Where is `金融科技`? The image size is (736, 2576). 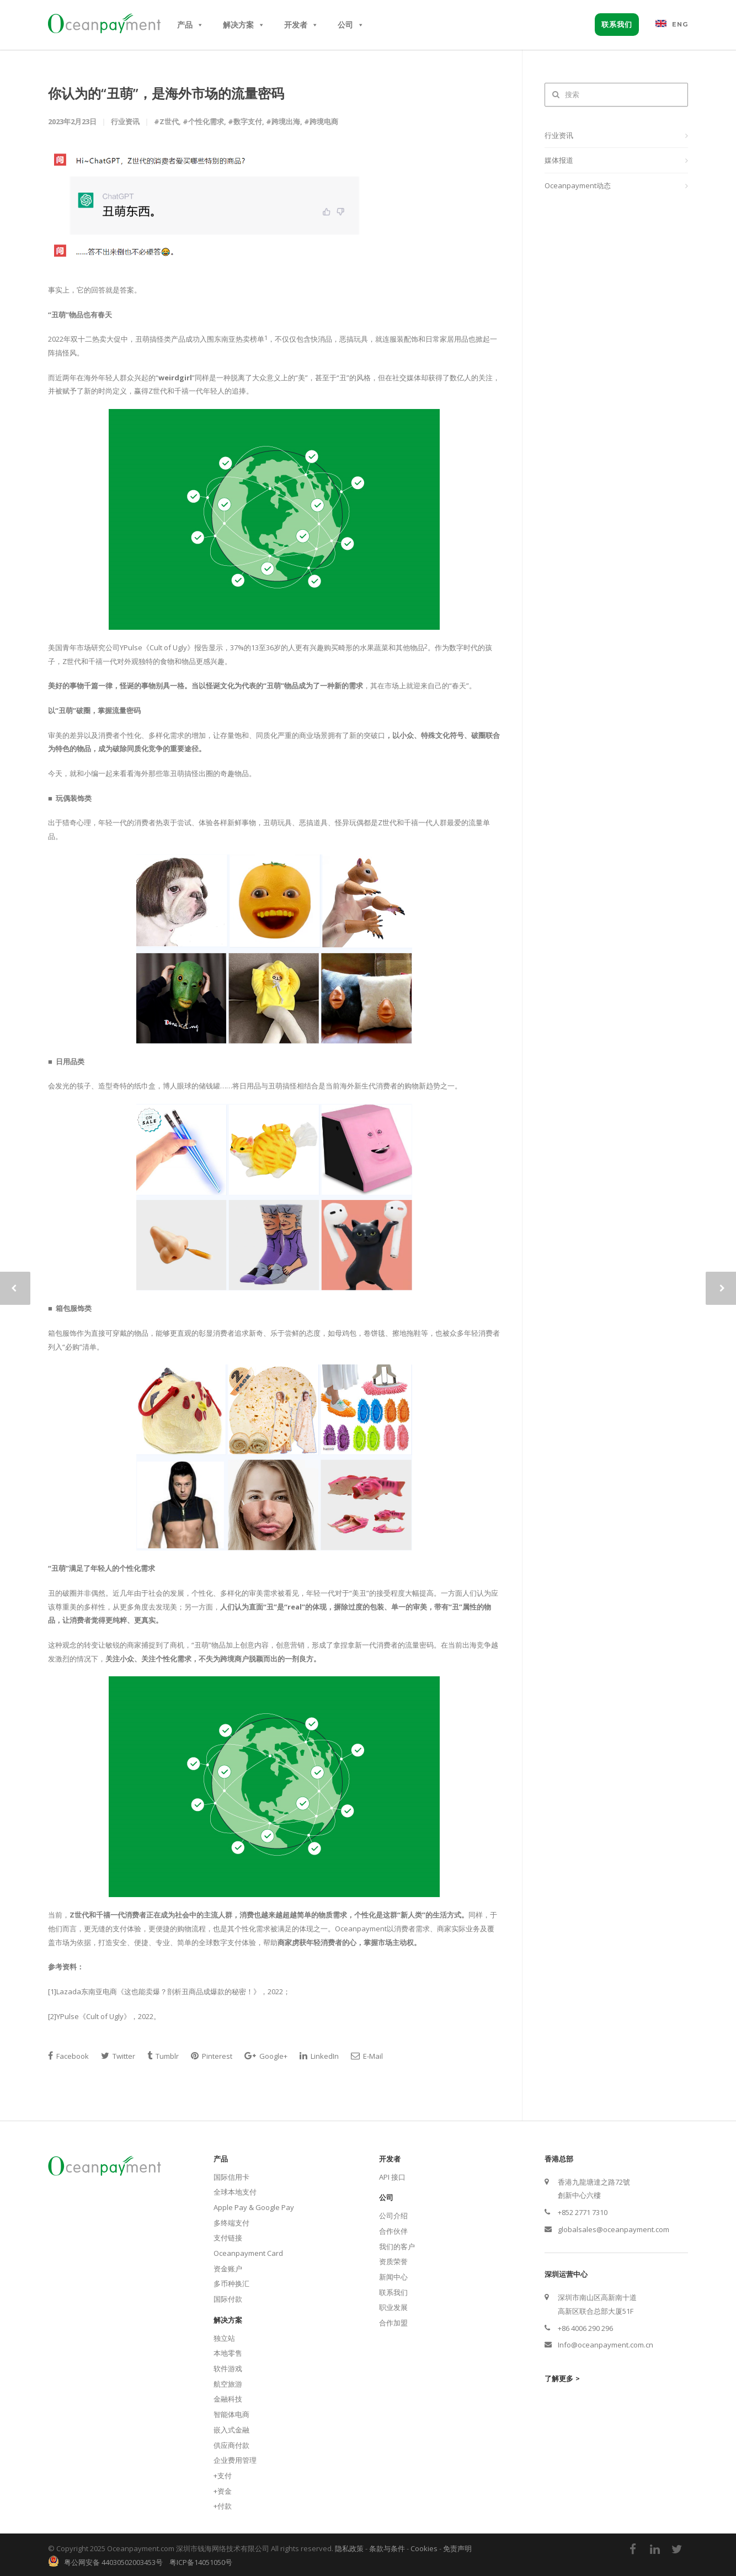 金融科技 is located at coordinates (228, 2399).